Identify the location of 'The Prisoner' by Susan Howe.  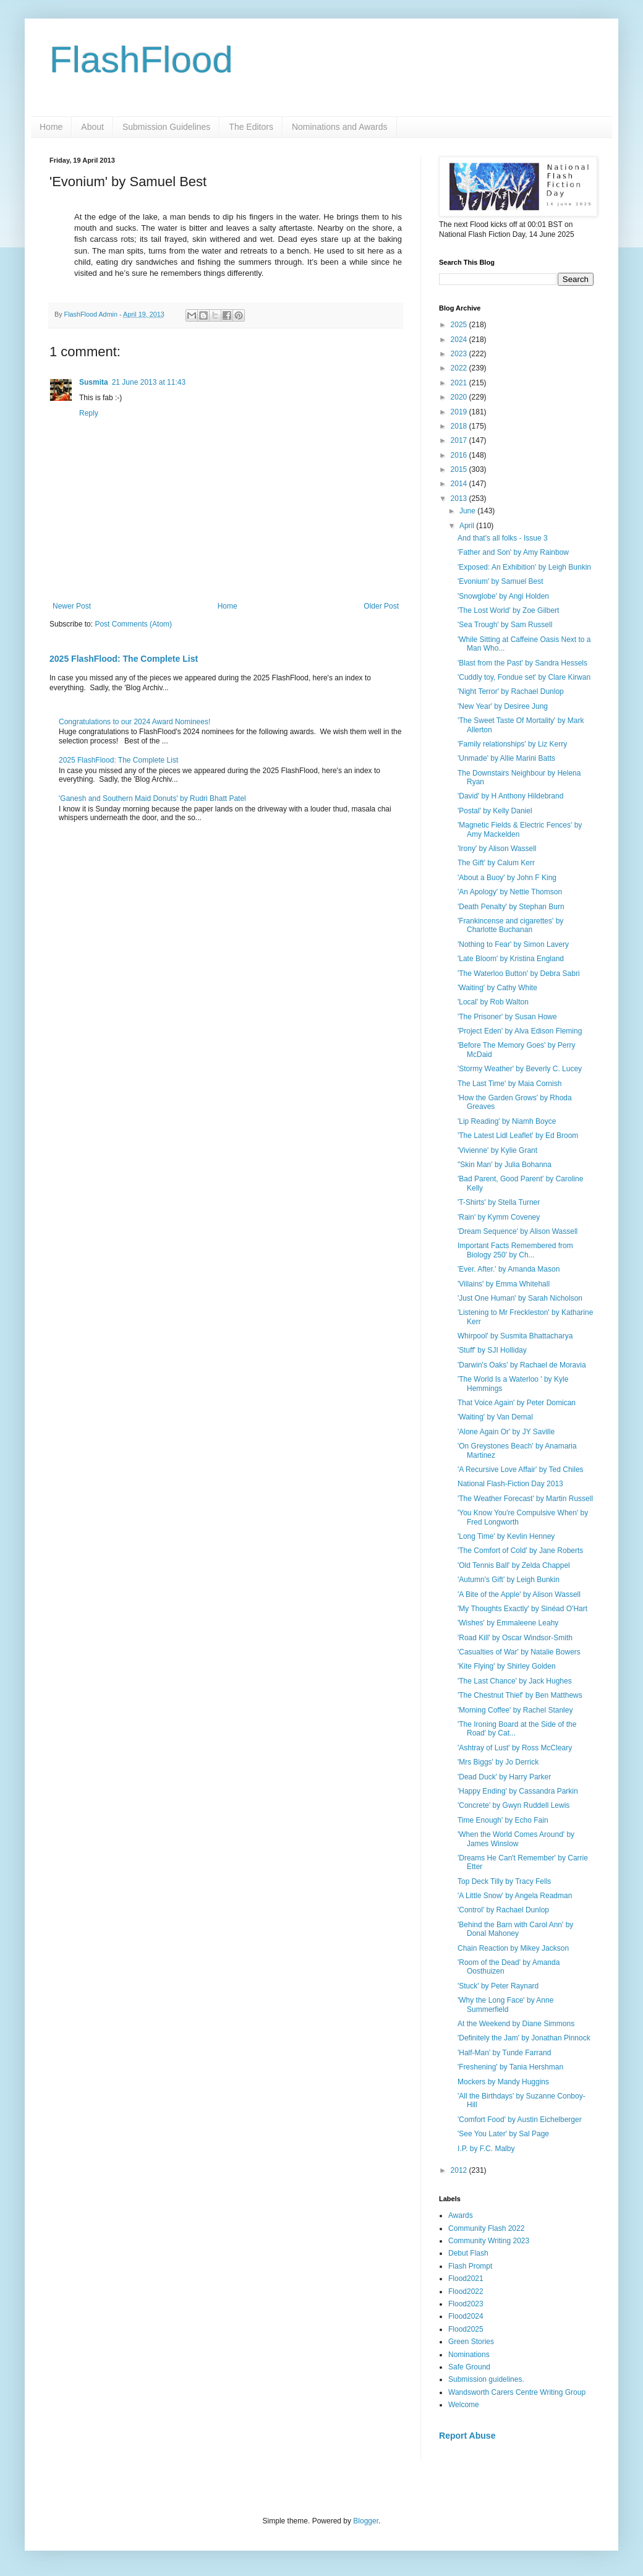
(507, 1016).